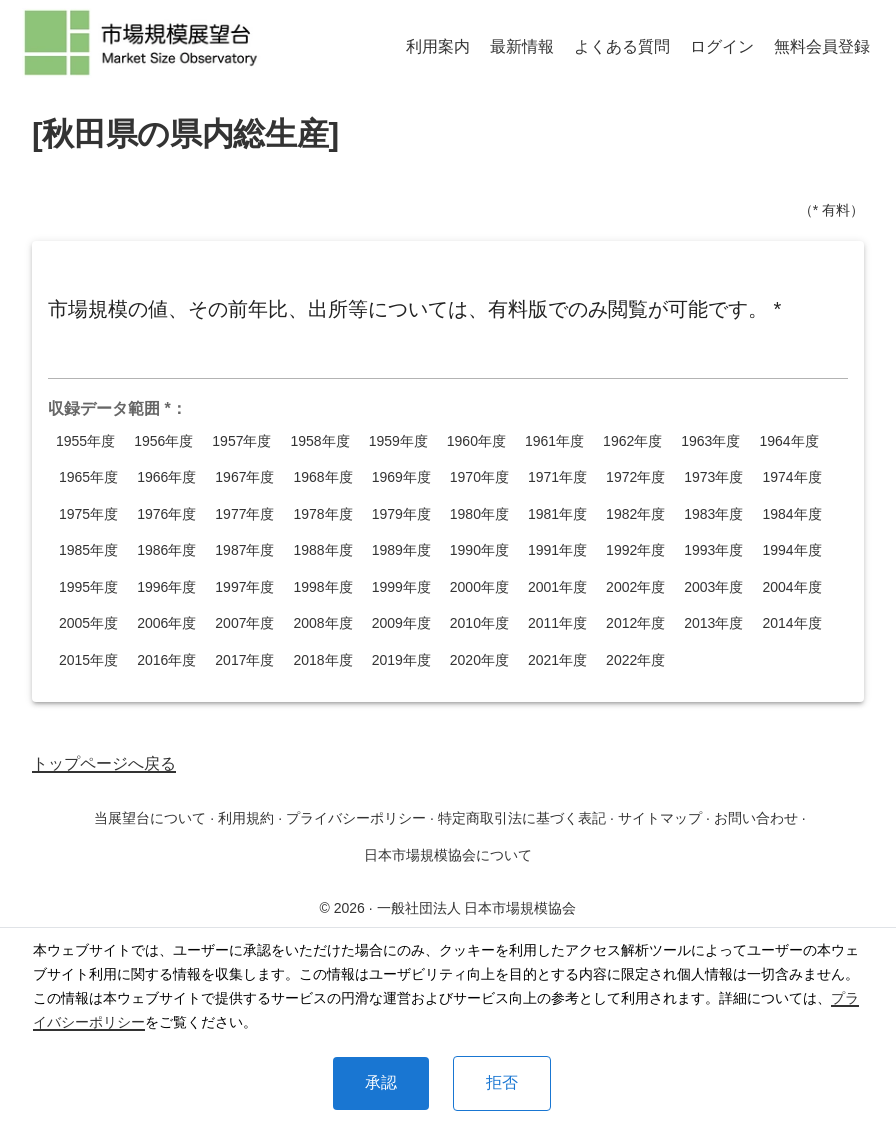 Image resolution: width=896 pixels, height=1135 pixels. I want to click on 1975年度, so click(88, 514).